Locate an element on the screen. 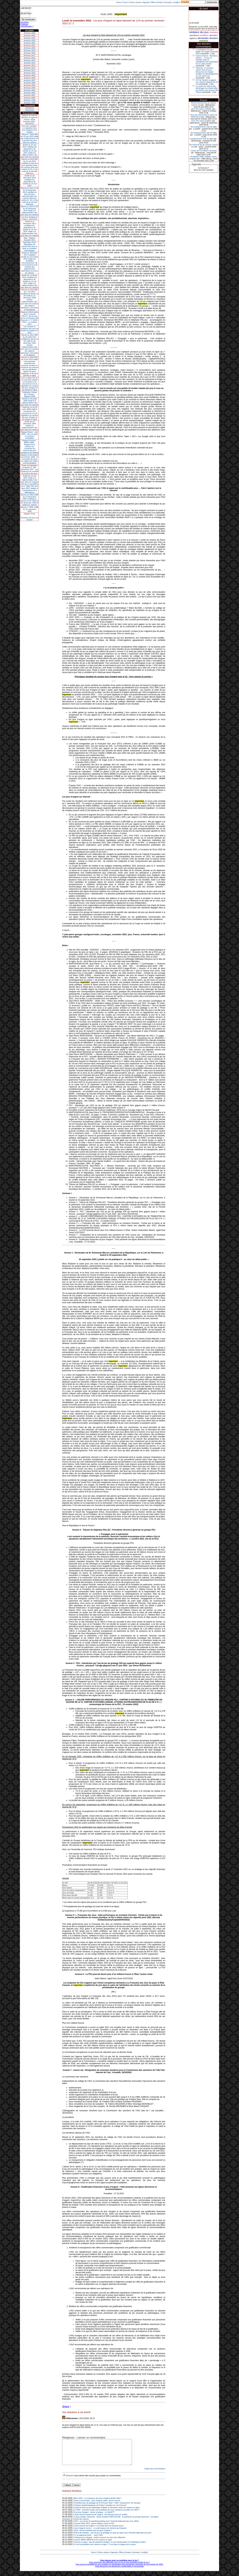 This screenshot has height=2576, width=239. Archives 2024 is located at coordinates (29, 38).